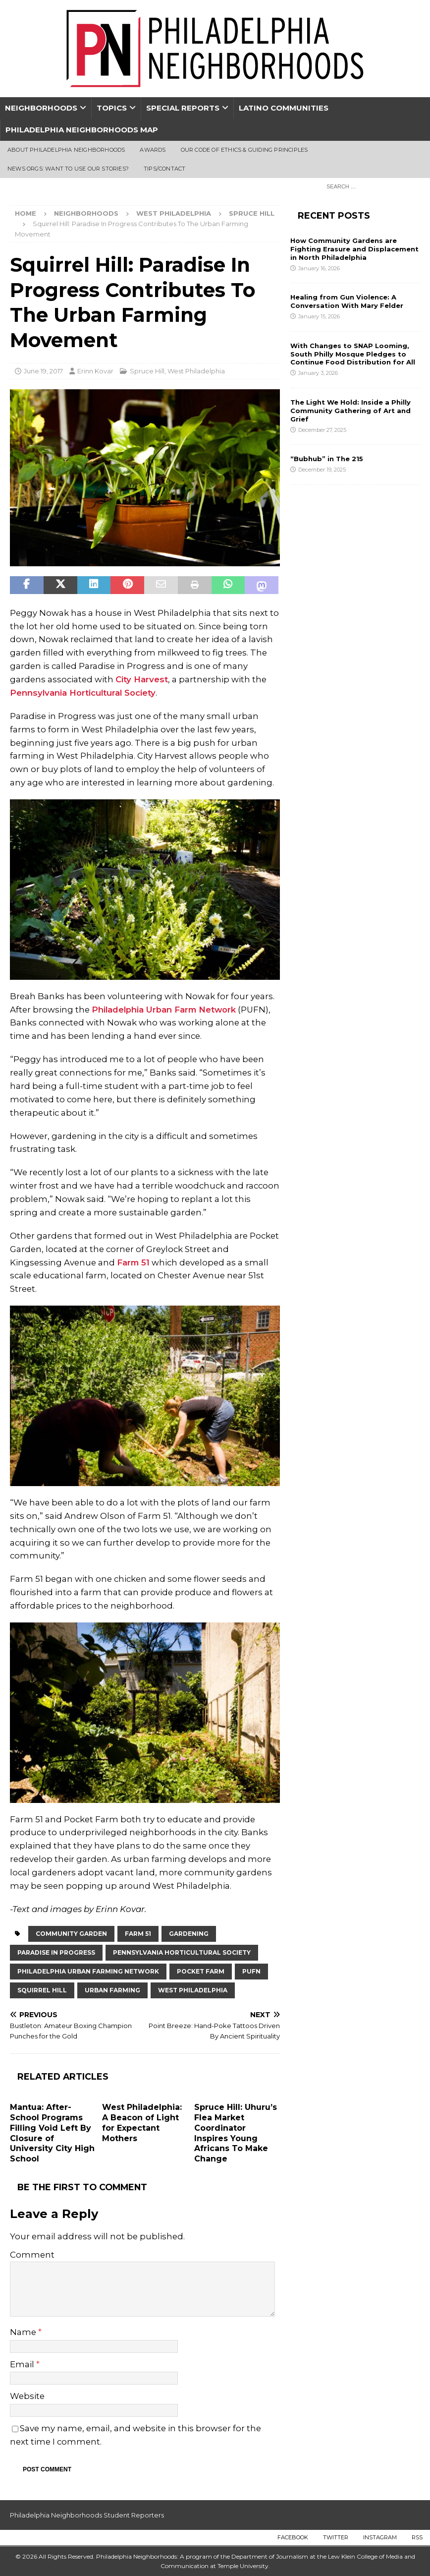 The width and height of the screenshot is (430, 2576). I want to click on Philadelphia Neighborhoods Student Reporters, so click(87, 2515).